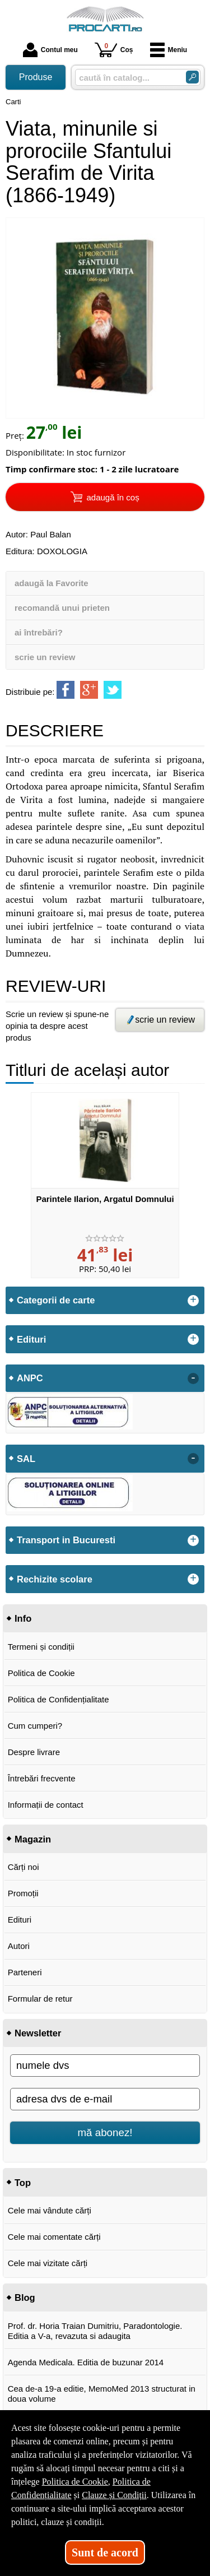 The width and height of the screenshot is (210, 2576). Describe the element at coordinates (25, 2297) in the screenshot. I see `Blog [button]` at that location.